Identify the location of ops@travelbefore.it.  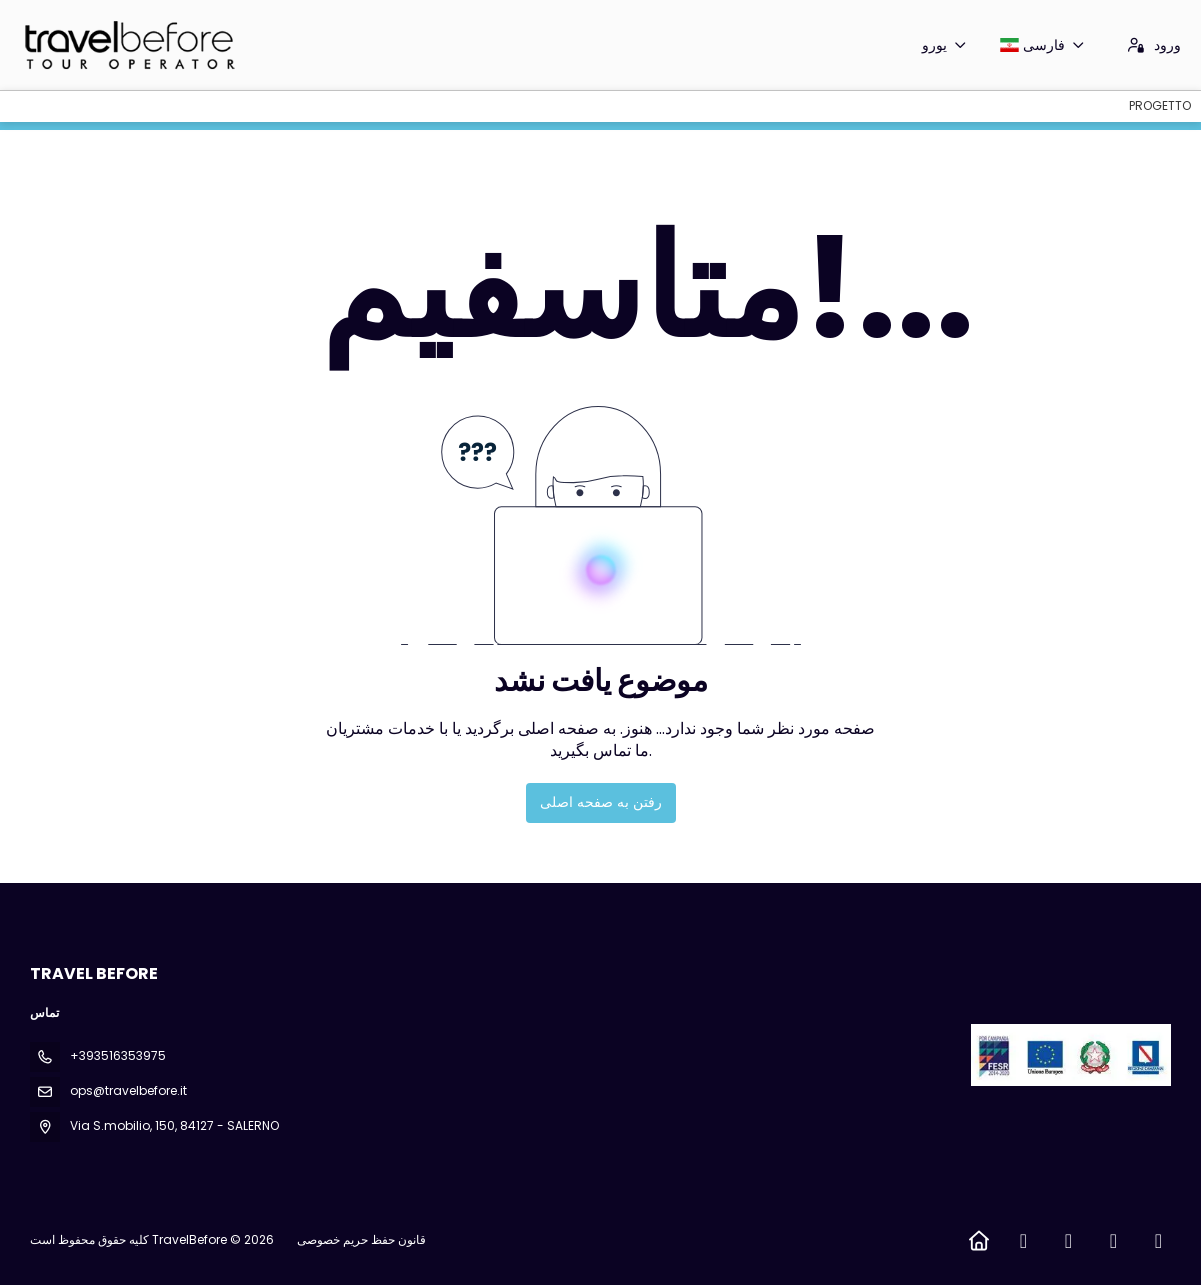
(128, 1090).